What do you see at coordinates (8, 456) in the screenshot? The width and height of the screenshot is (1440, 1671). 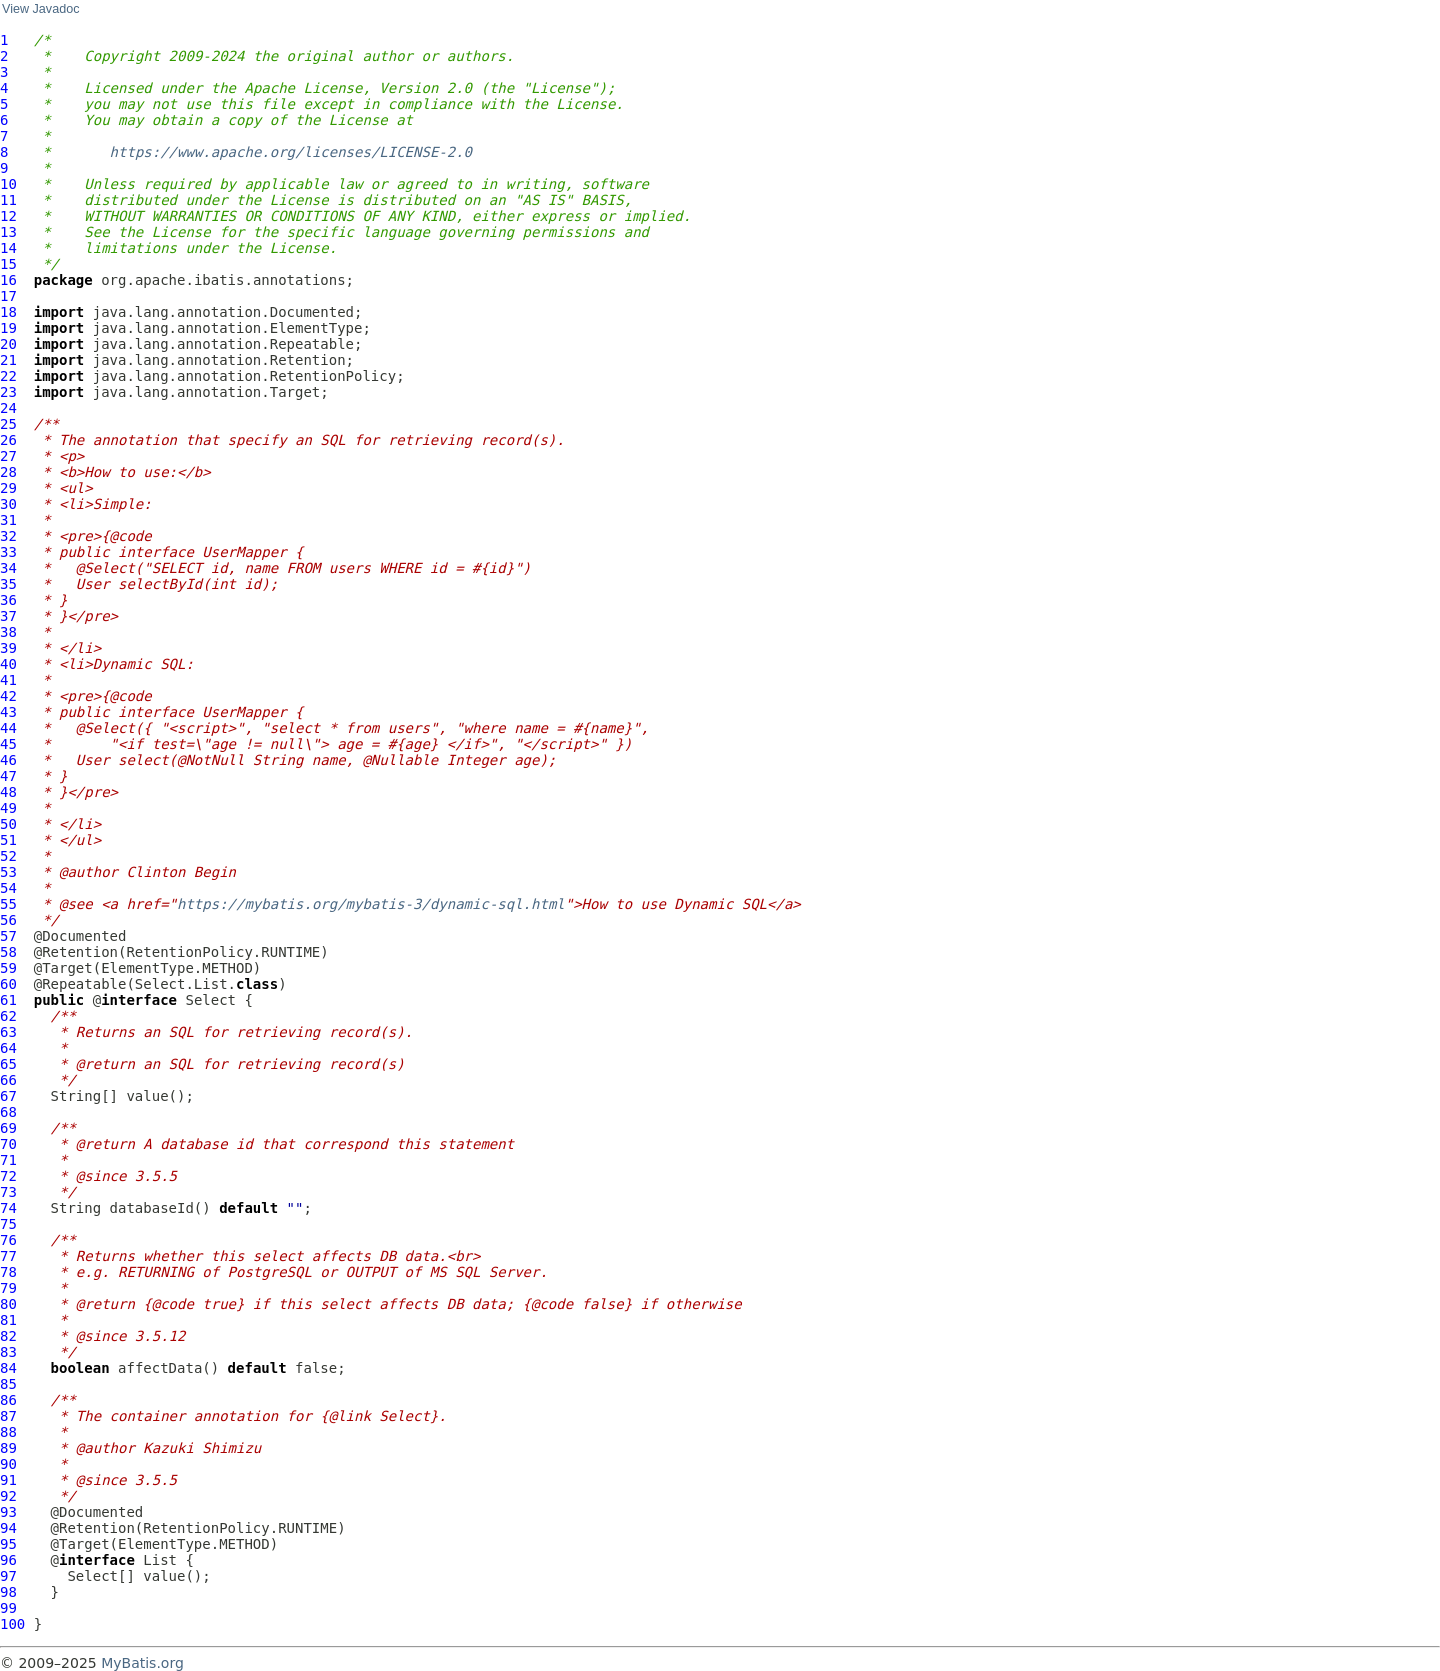 I see `27` at bounding box center [8, 456].